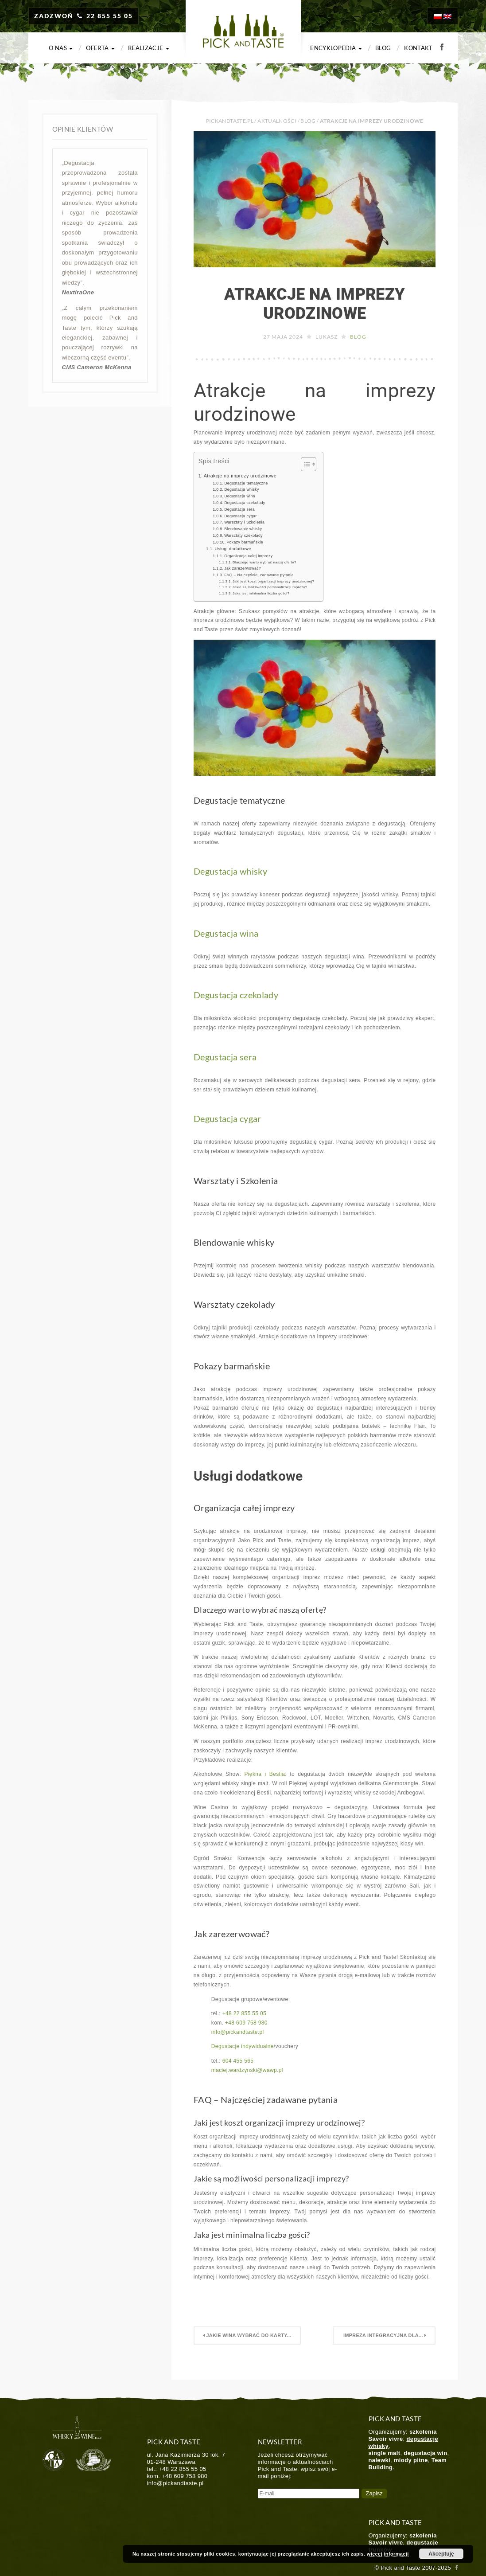 This screenshot has height=2576, width=486. What do you see at coordinates (273, 581) in the screenshot?
I see `Jaki jest koszt organizacji imprezy urodzinowej?` at bounding box center [273, 581].